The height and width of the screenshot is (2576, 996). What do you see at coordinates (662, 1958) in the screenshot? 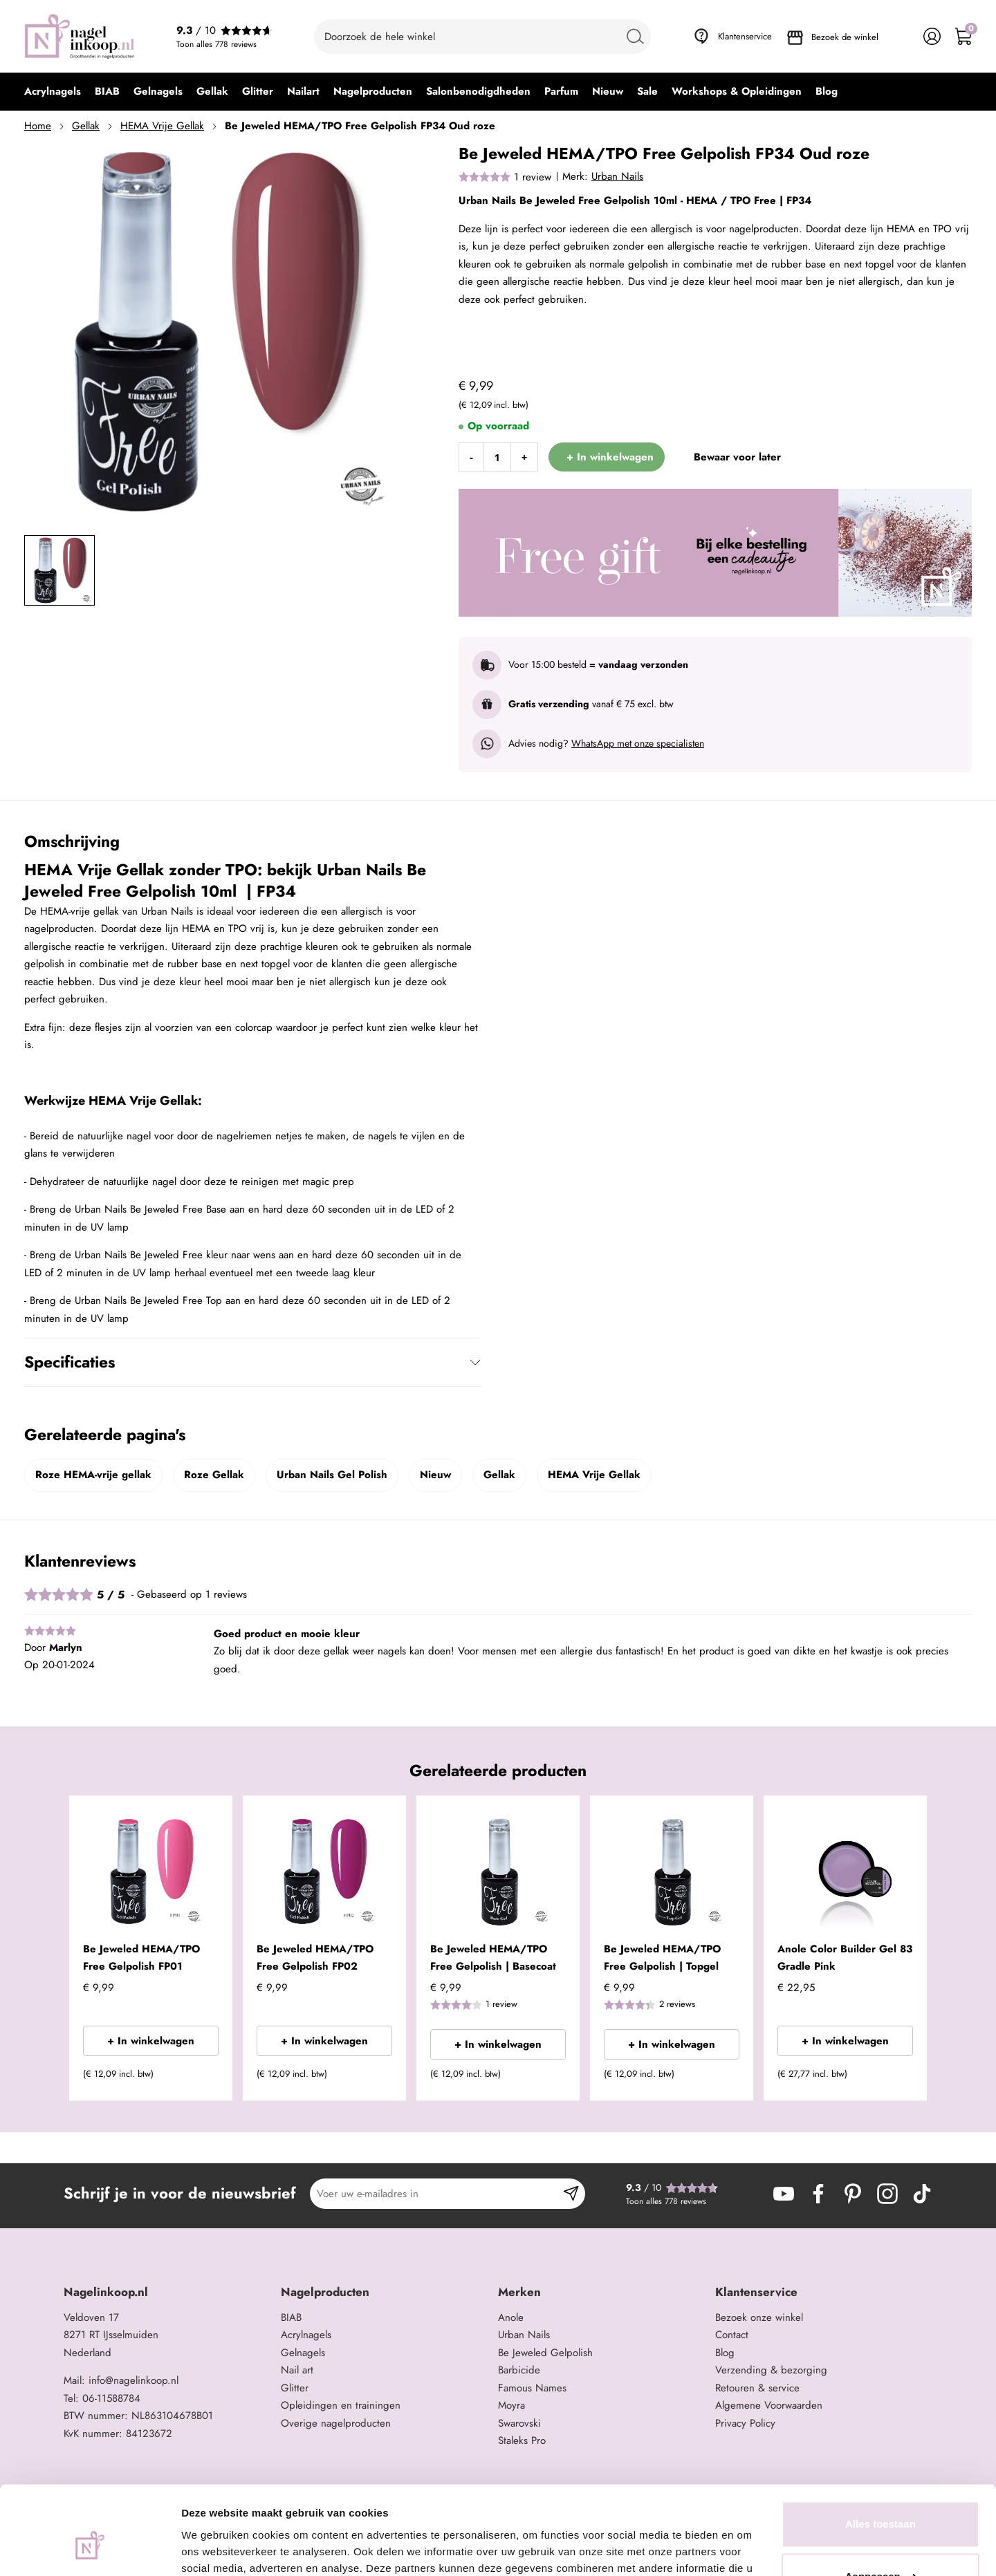
I see `Be Jeweled HEMA/TPO Free Gelpolish | Topgel` at bounding box center [662, 1958].